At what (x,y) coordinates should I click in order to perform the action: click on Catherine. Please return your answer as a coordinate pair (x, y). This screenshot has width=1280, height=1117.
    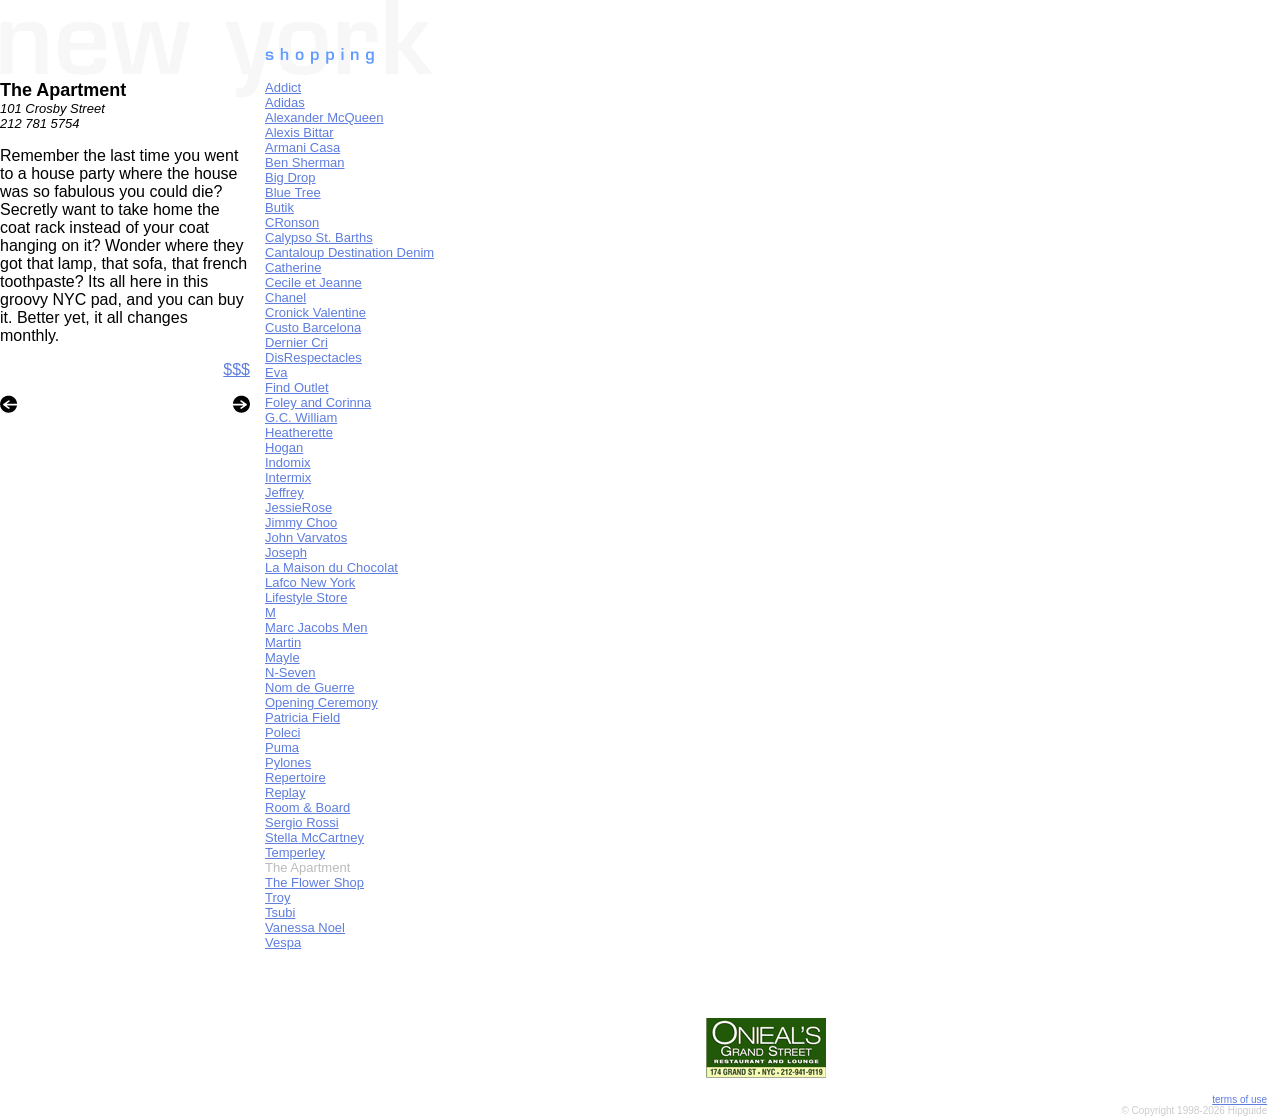
    Looking at the image, I should click on (293, 267).